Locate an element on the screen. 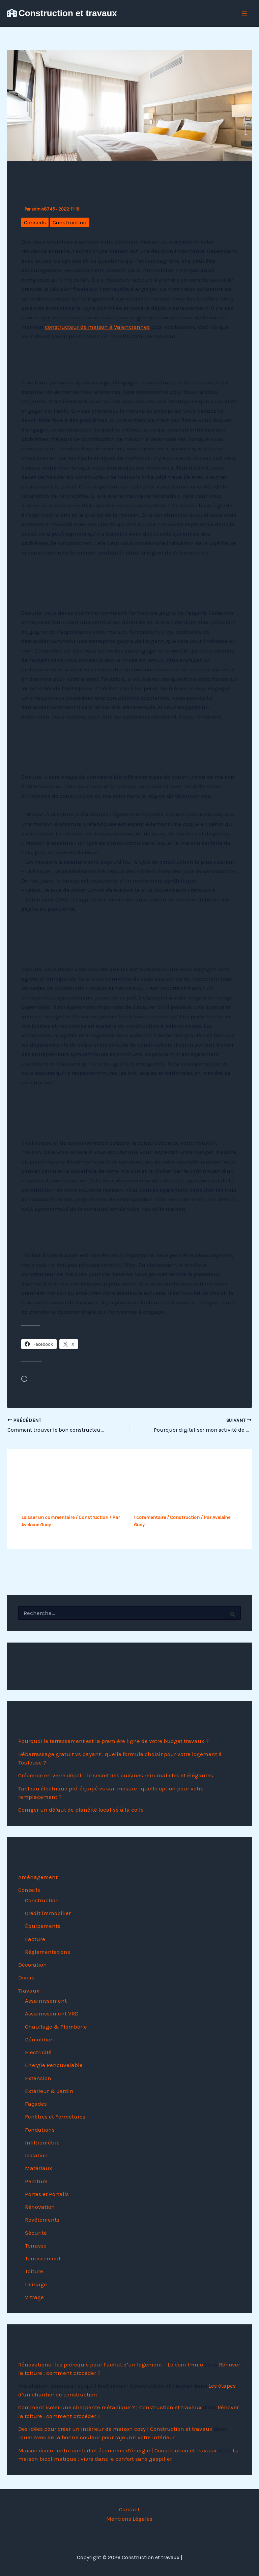 The width and height of the screenshot is (259, 2576). Jouer avec de la bonne couleur pour rajeunir votre intérieur is located at coordinates (96, 2437).